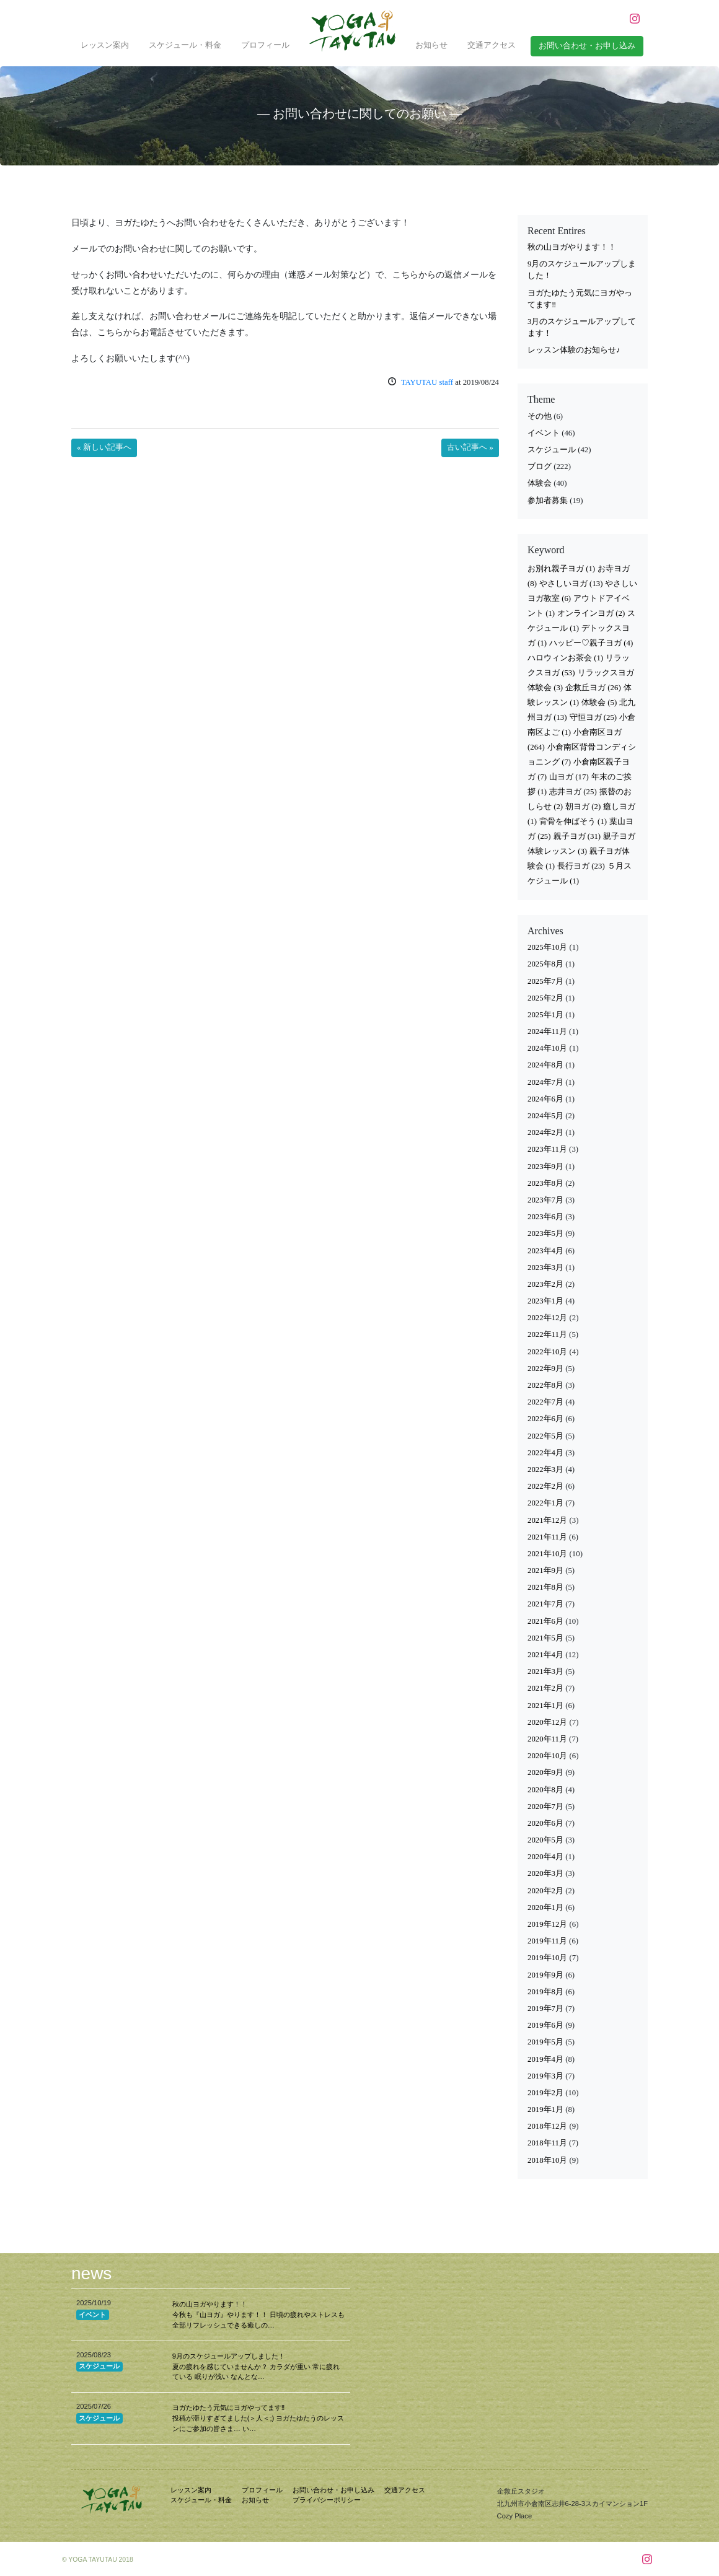  I want to click on 2020年1月, so click(545, 1907).